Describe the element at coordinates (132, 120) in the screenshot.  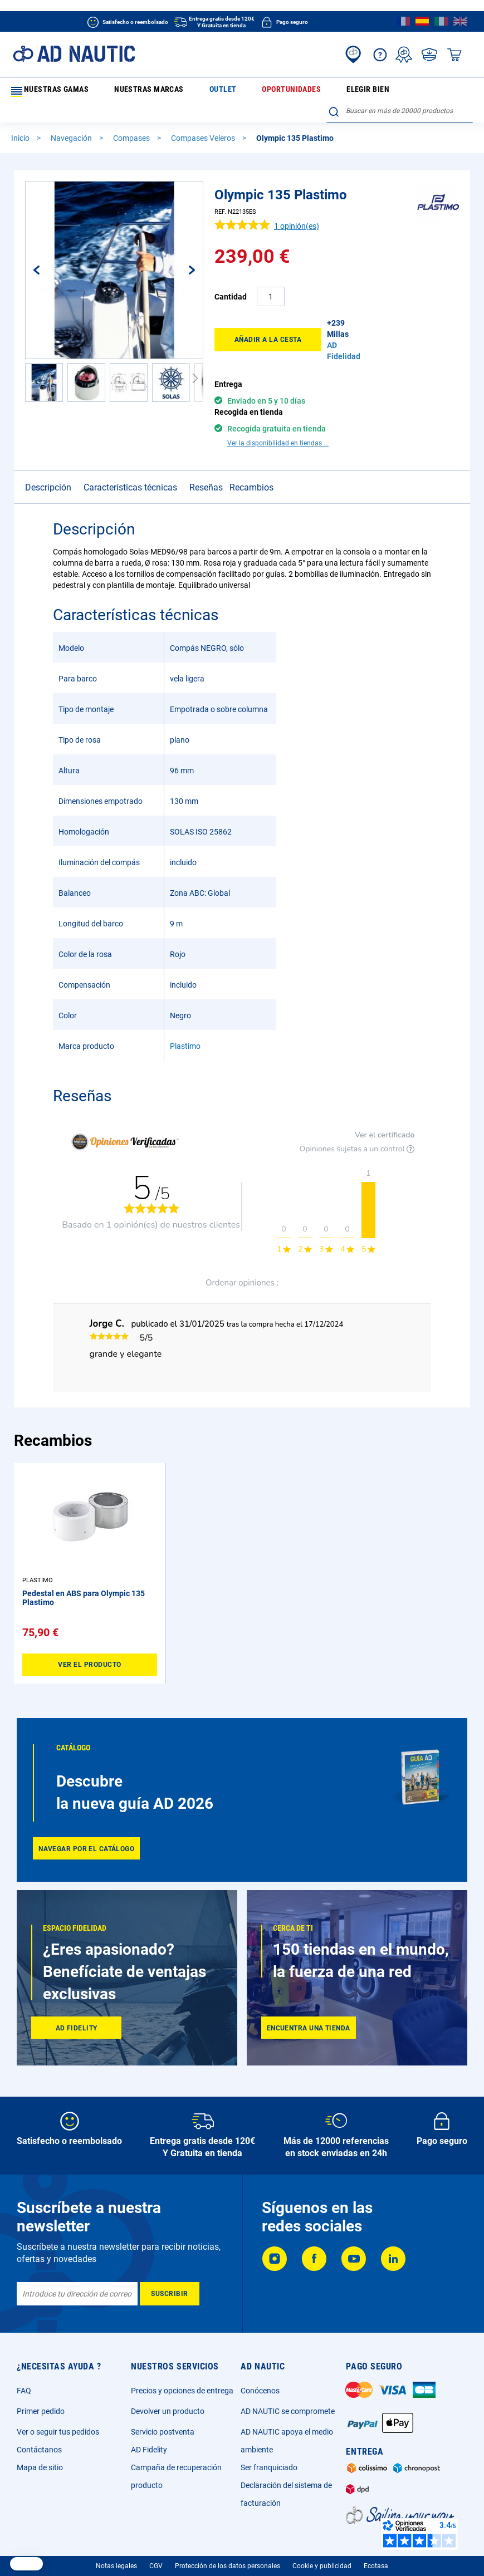
I see `Compases` at that location.